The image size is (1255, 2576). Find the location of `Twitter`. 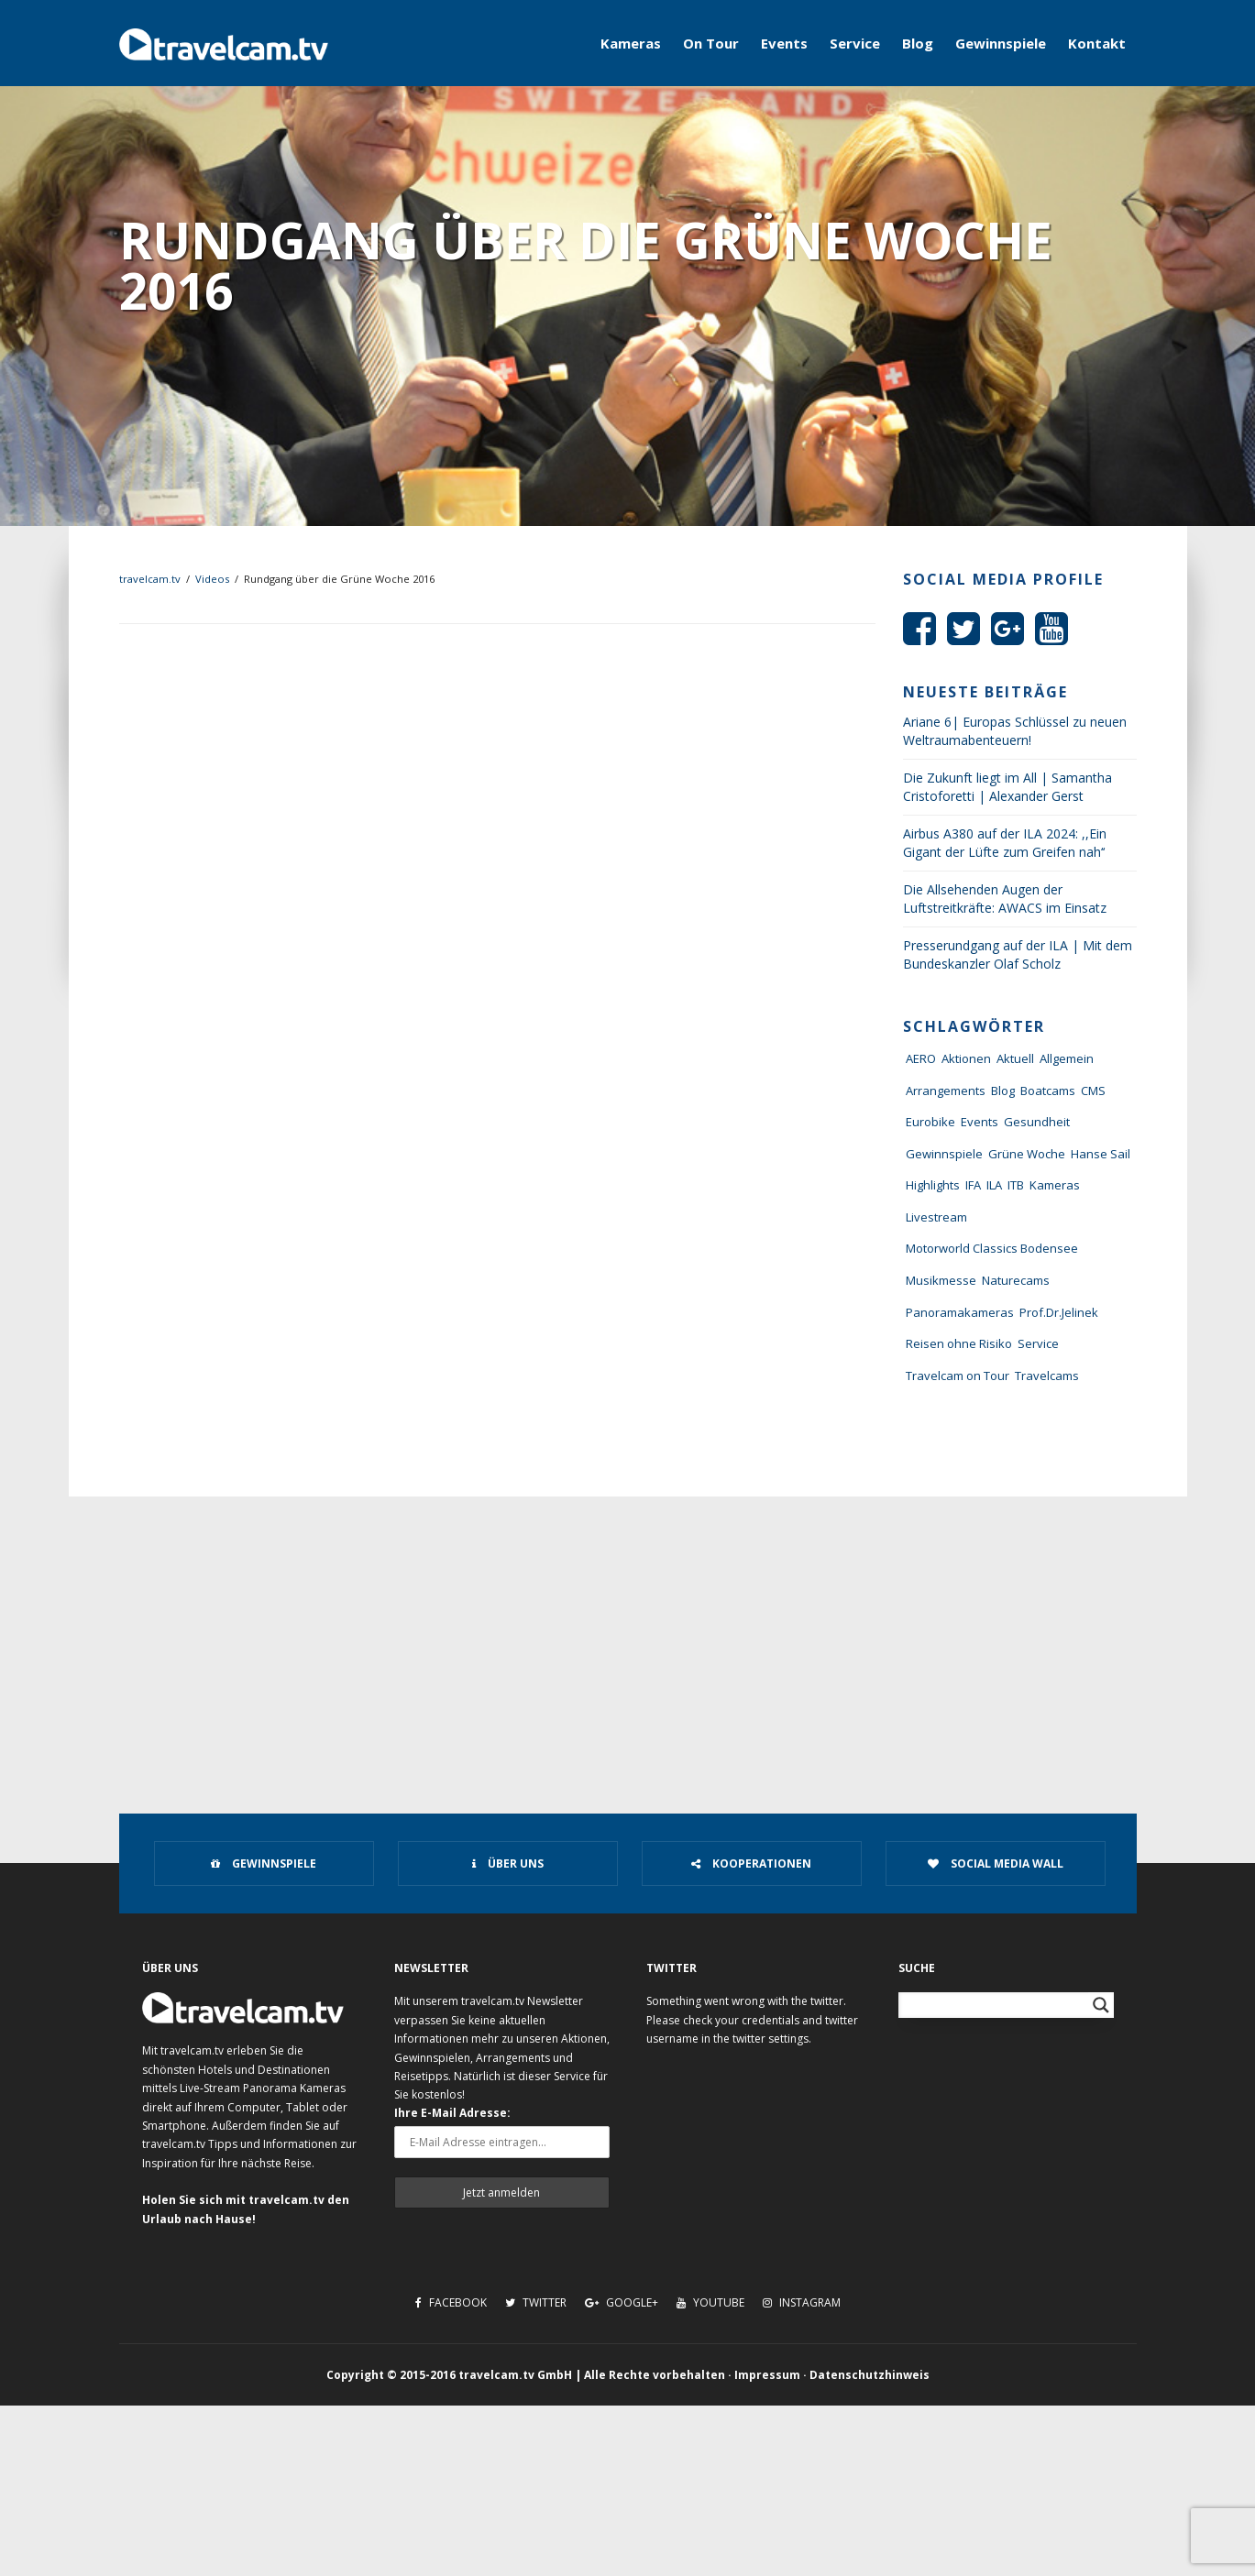

Twitter is located at coordinates (536, 2302).